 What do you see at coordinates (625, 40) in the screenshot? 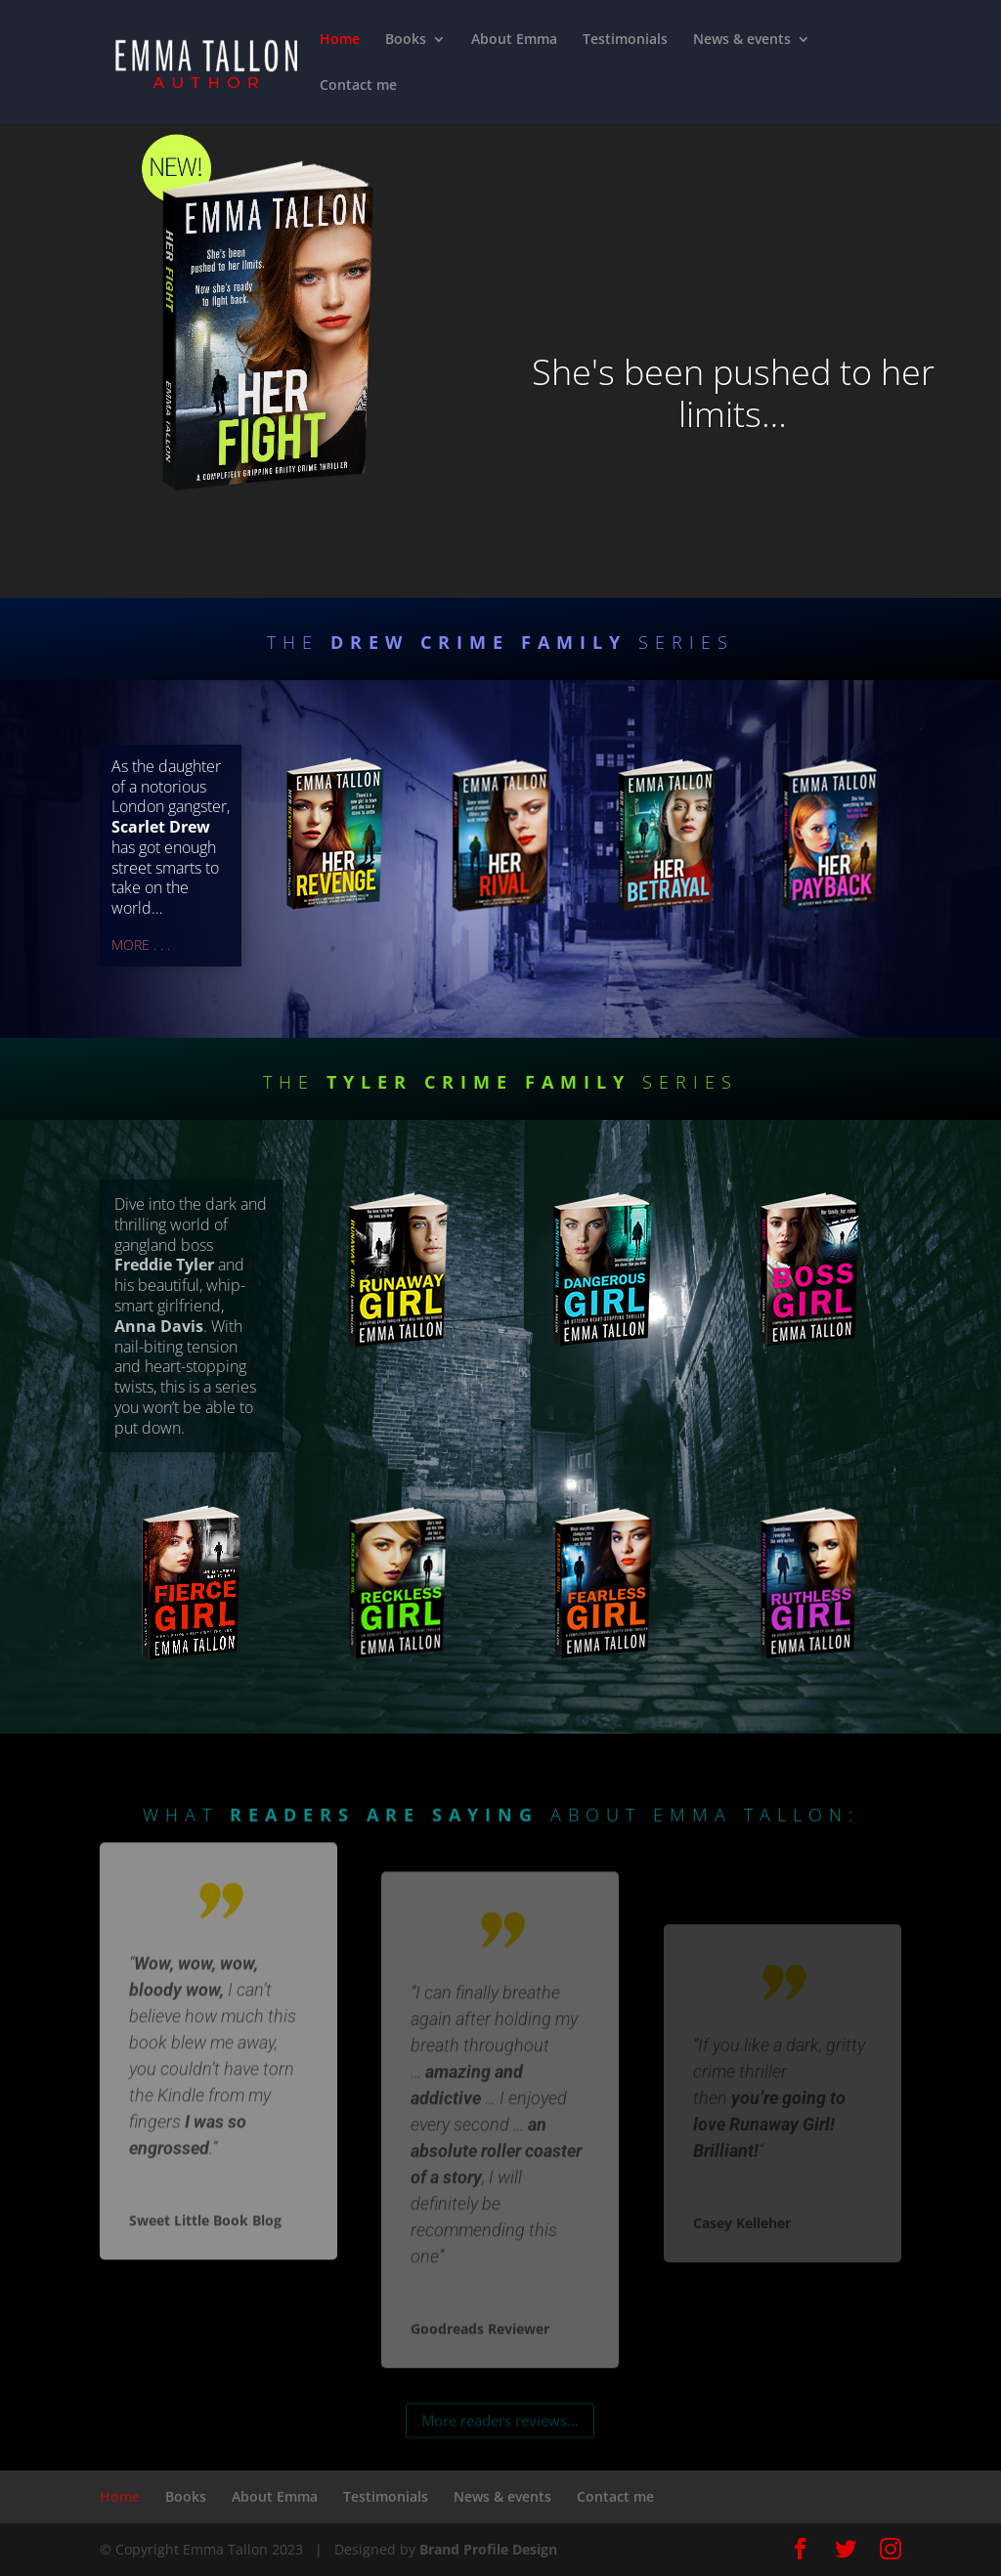
I see `Testimonials` at bounding box center [625, 40].